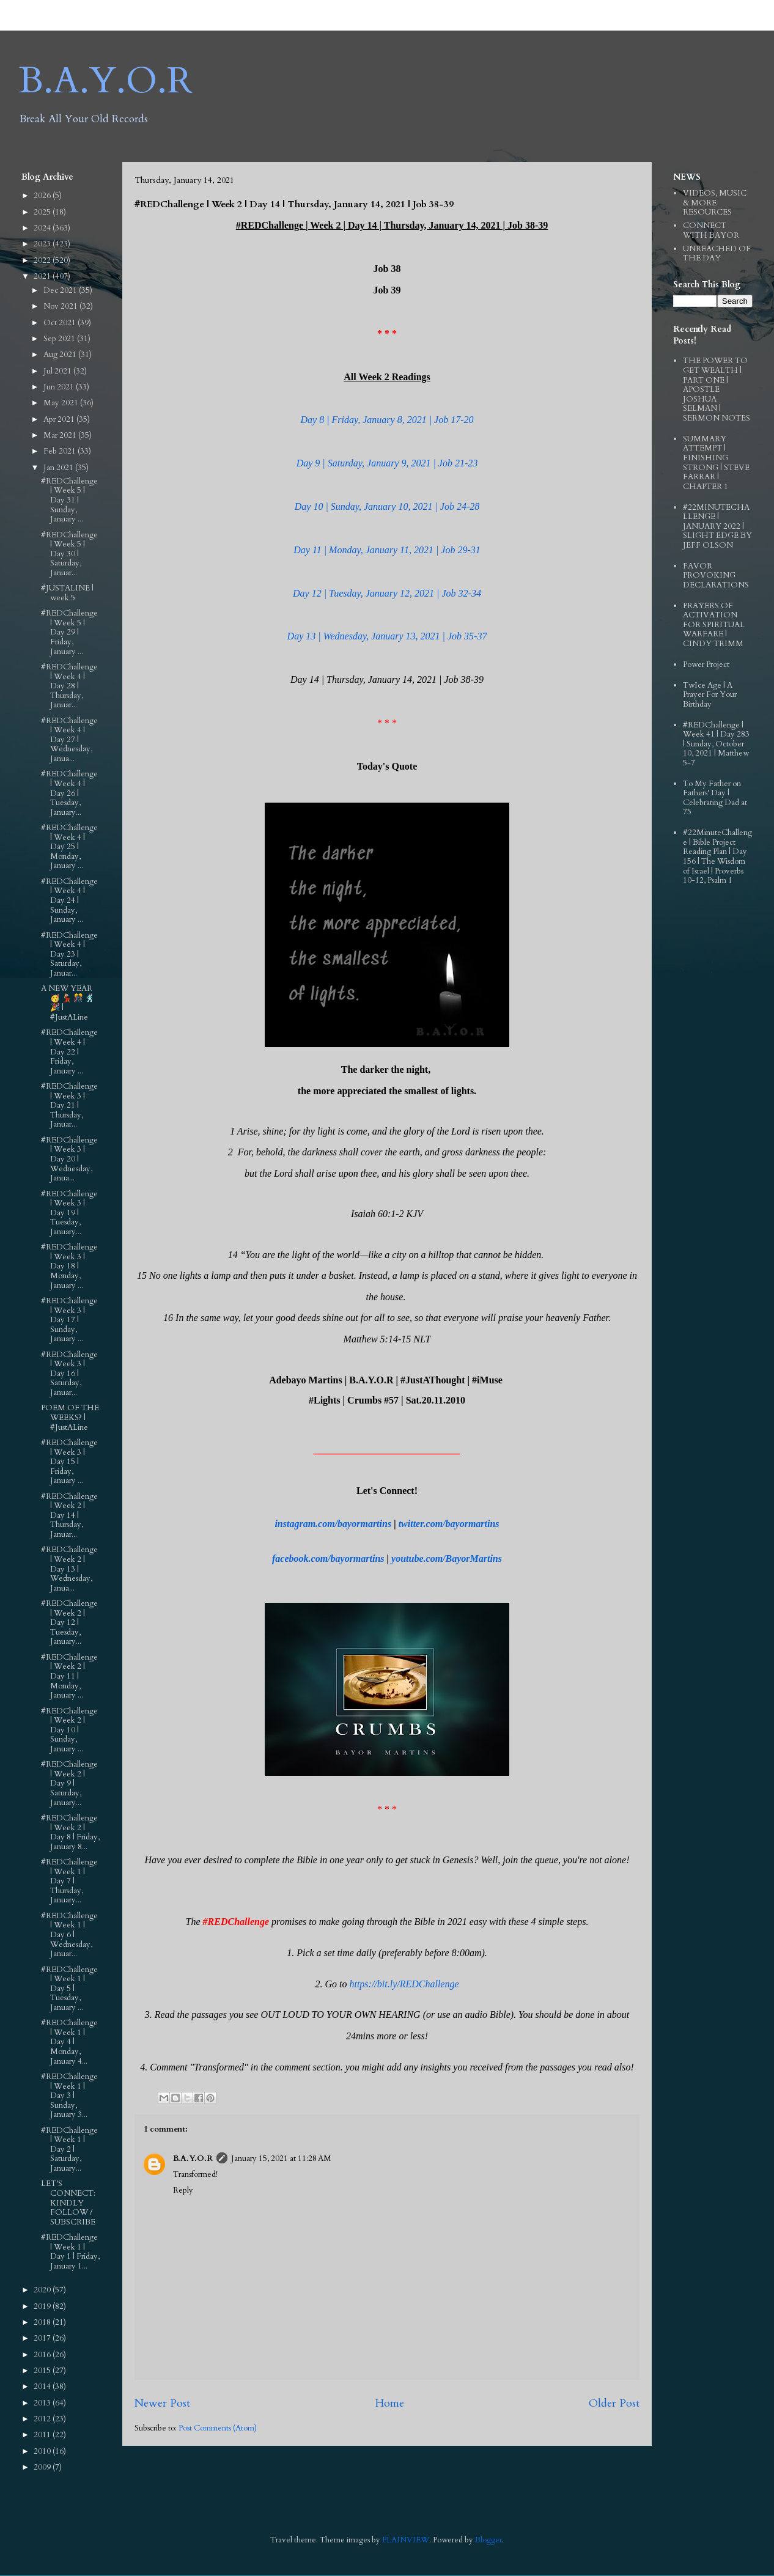  Describe the element at coordinates (69, 1159) in the screenshot. I see `#REDChallenge | Week 3 | Day 20 | Wednesday, Janua...` at that location.